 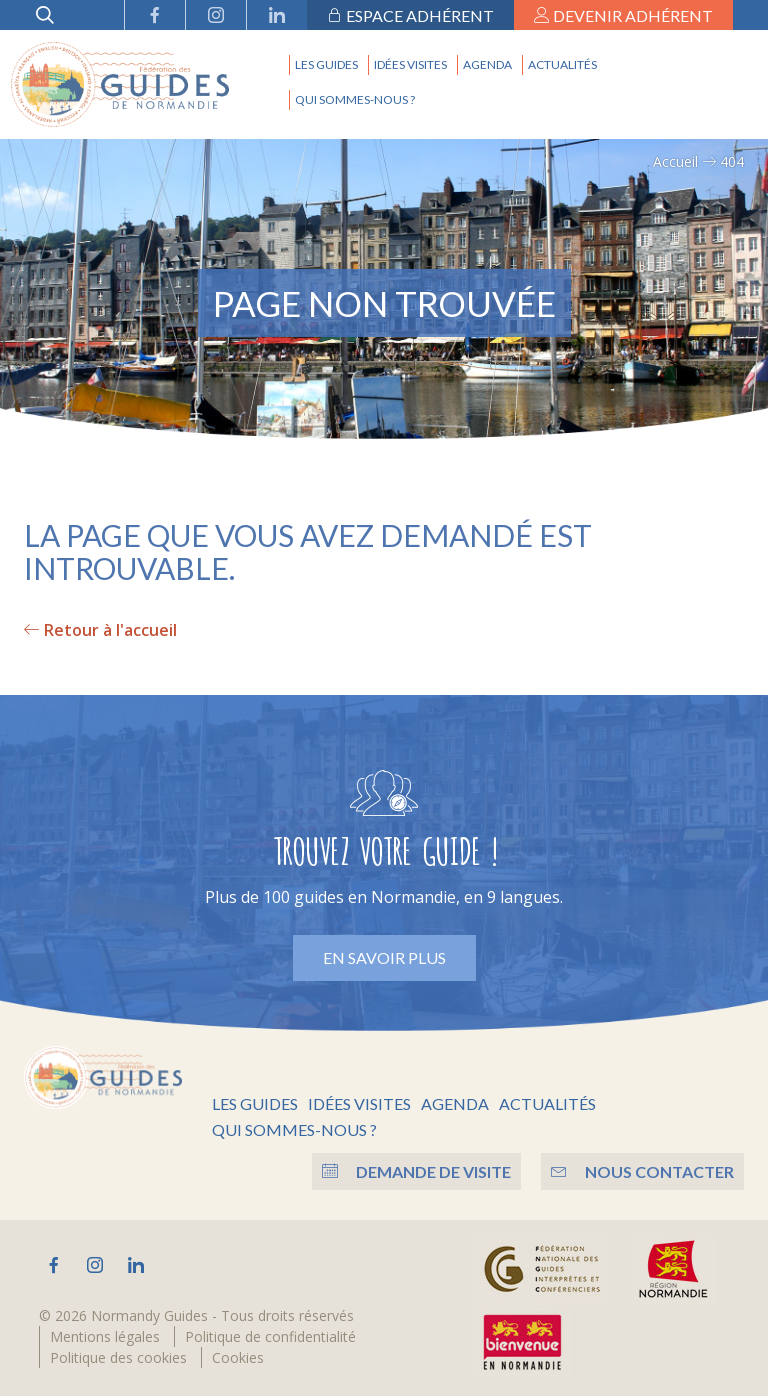 What do you see at coordinates (410, 64) in the screenshot?
I see `Idées visites` at bounding box center [410, 64].